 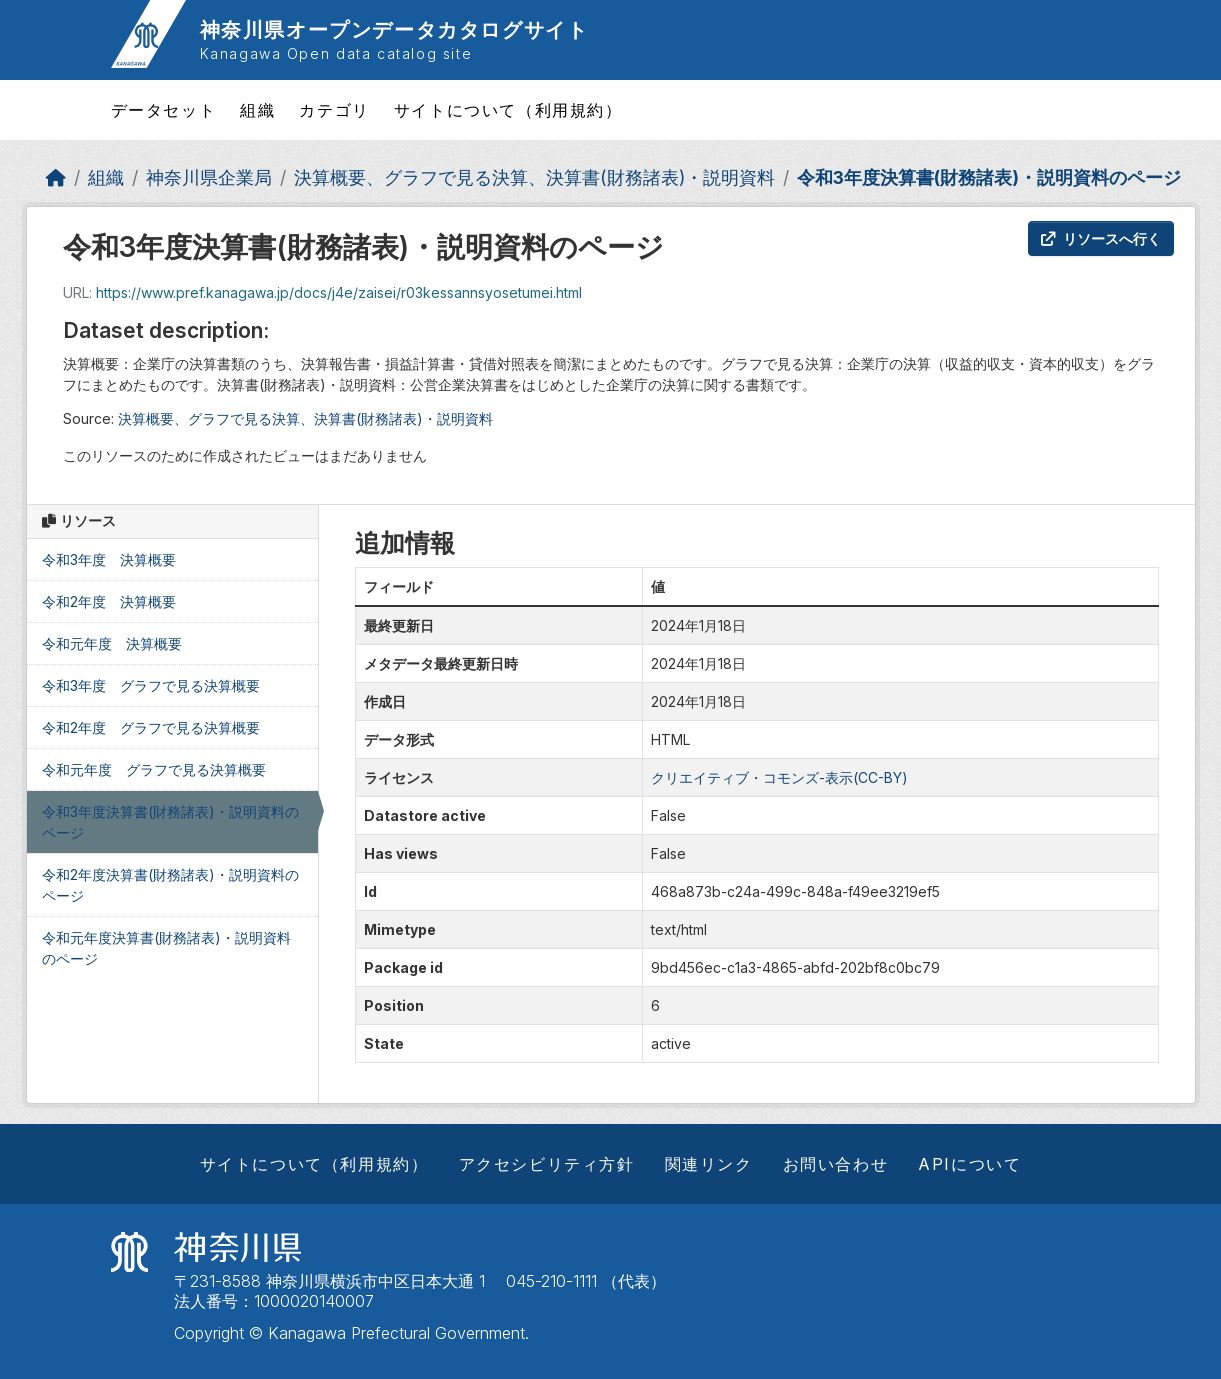 What do you see at coordinates (709, 1164) in the screenshot?
I see `関連リンク` at bounding box center [709, 1164].